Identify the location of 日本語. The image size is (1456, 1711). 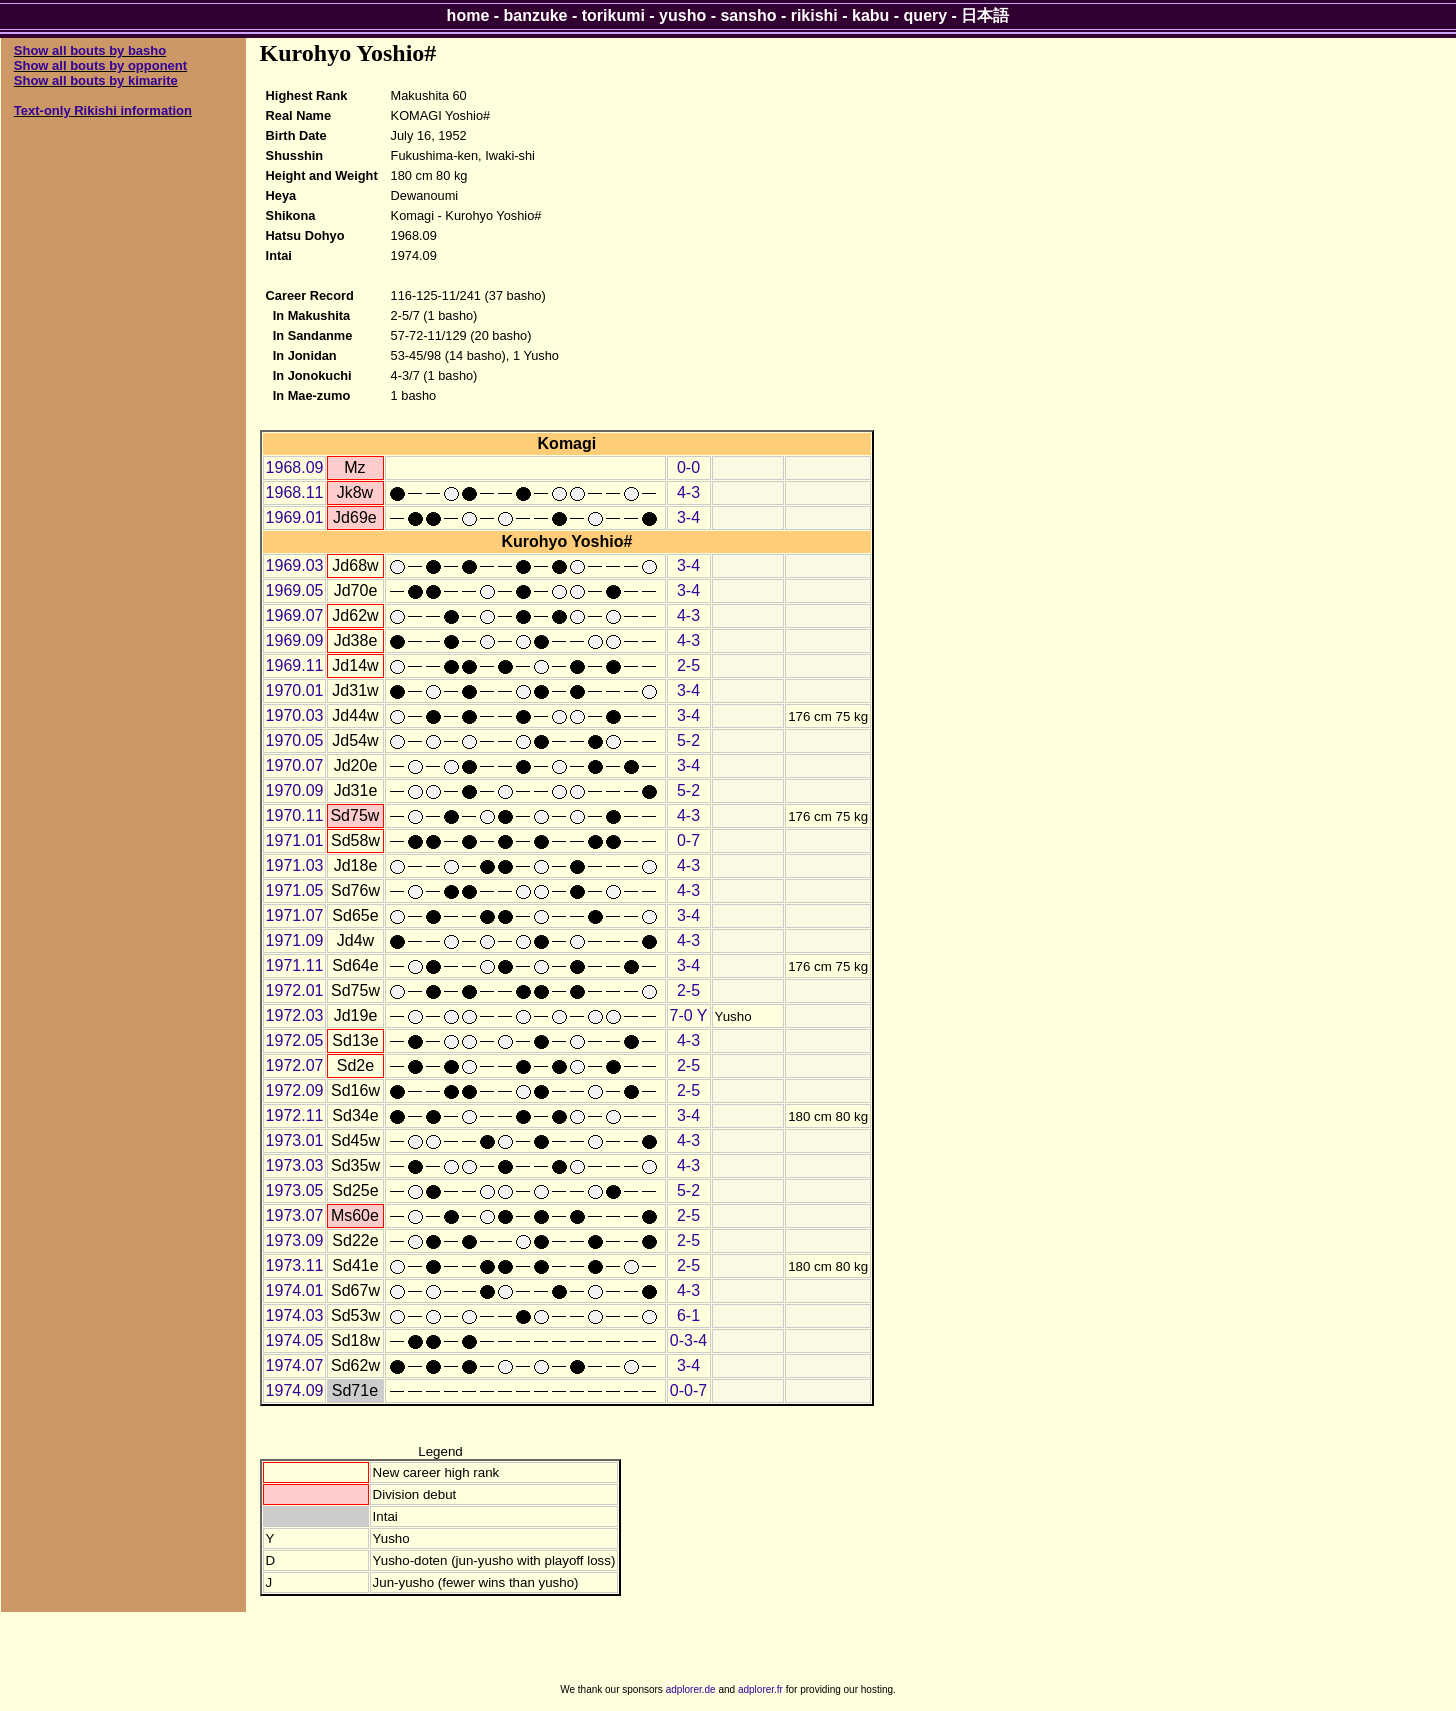
(985, 15).